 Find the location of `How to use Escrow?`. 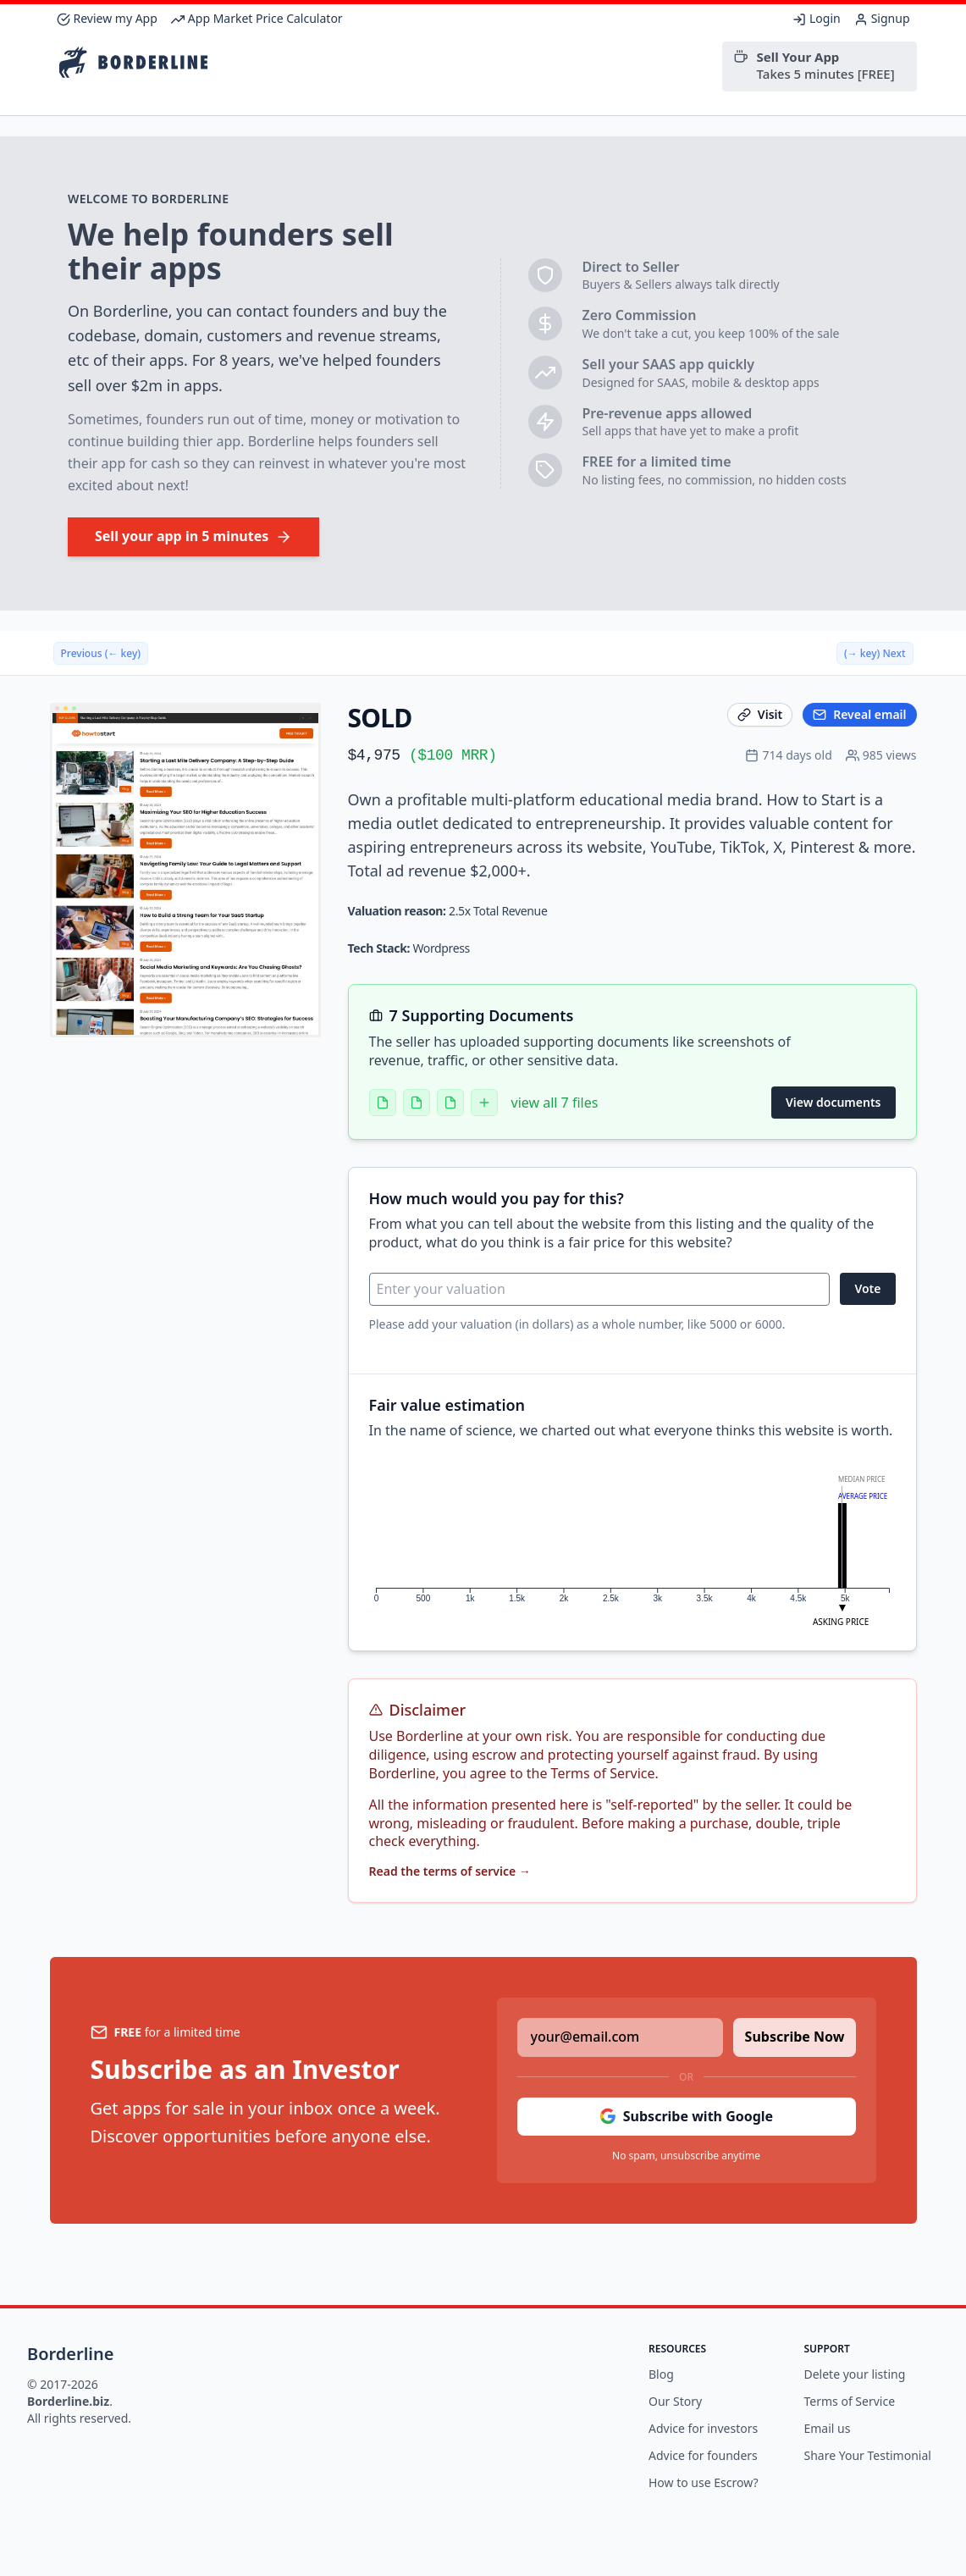

How to use Escrow? is located at coordinates (704, 2482).